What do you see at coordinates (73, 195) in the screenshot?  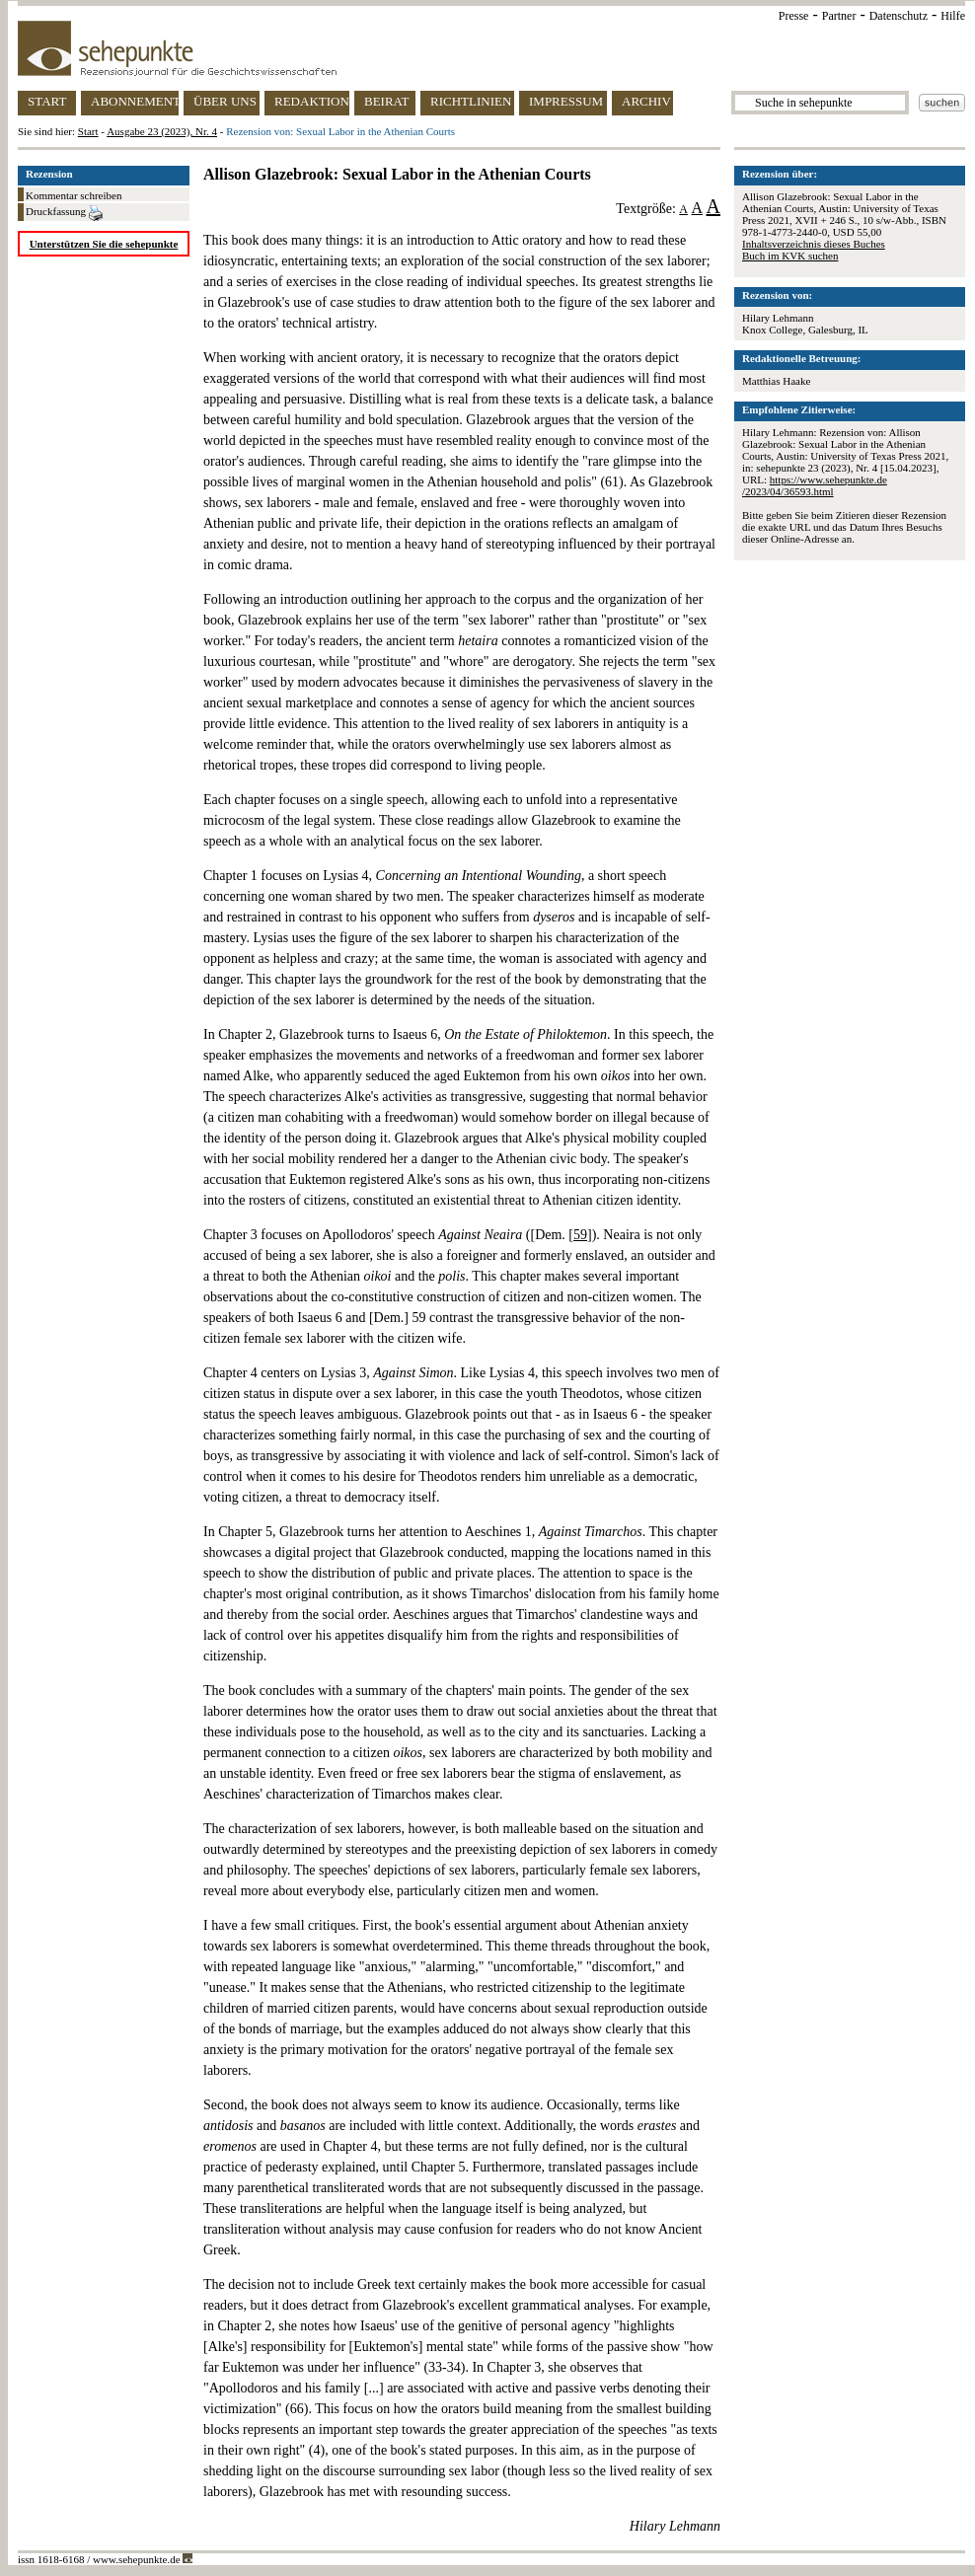 I see `Kommentar schreiben` at bounding box center [73, 195].